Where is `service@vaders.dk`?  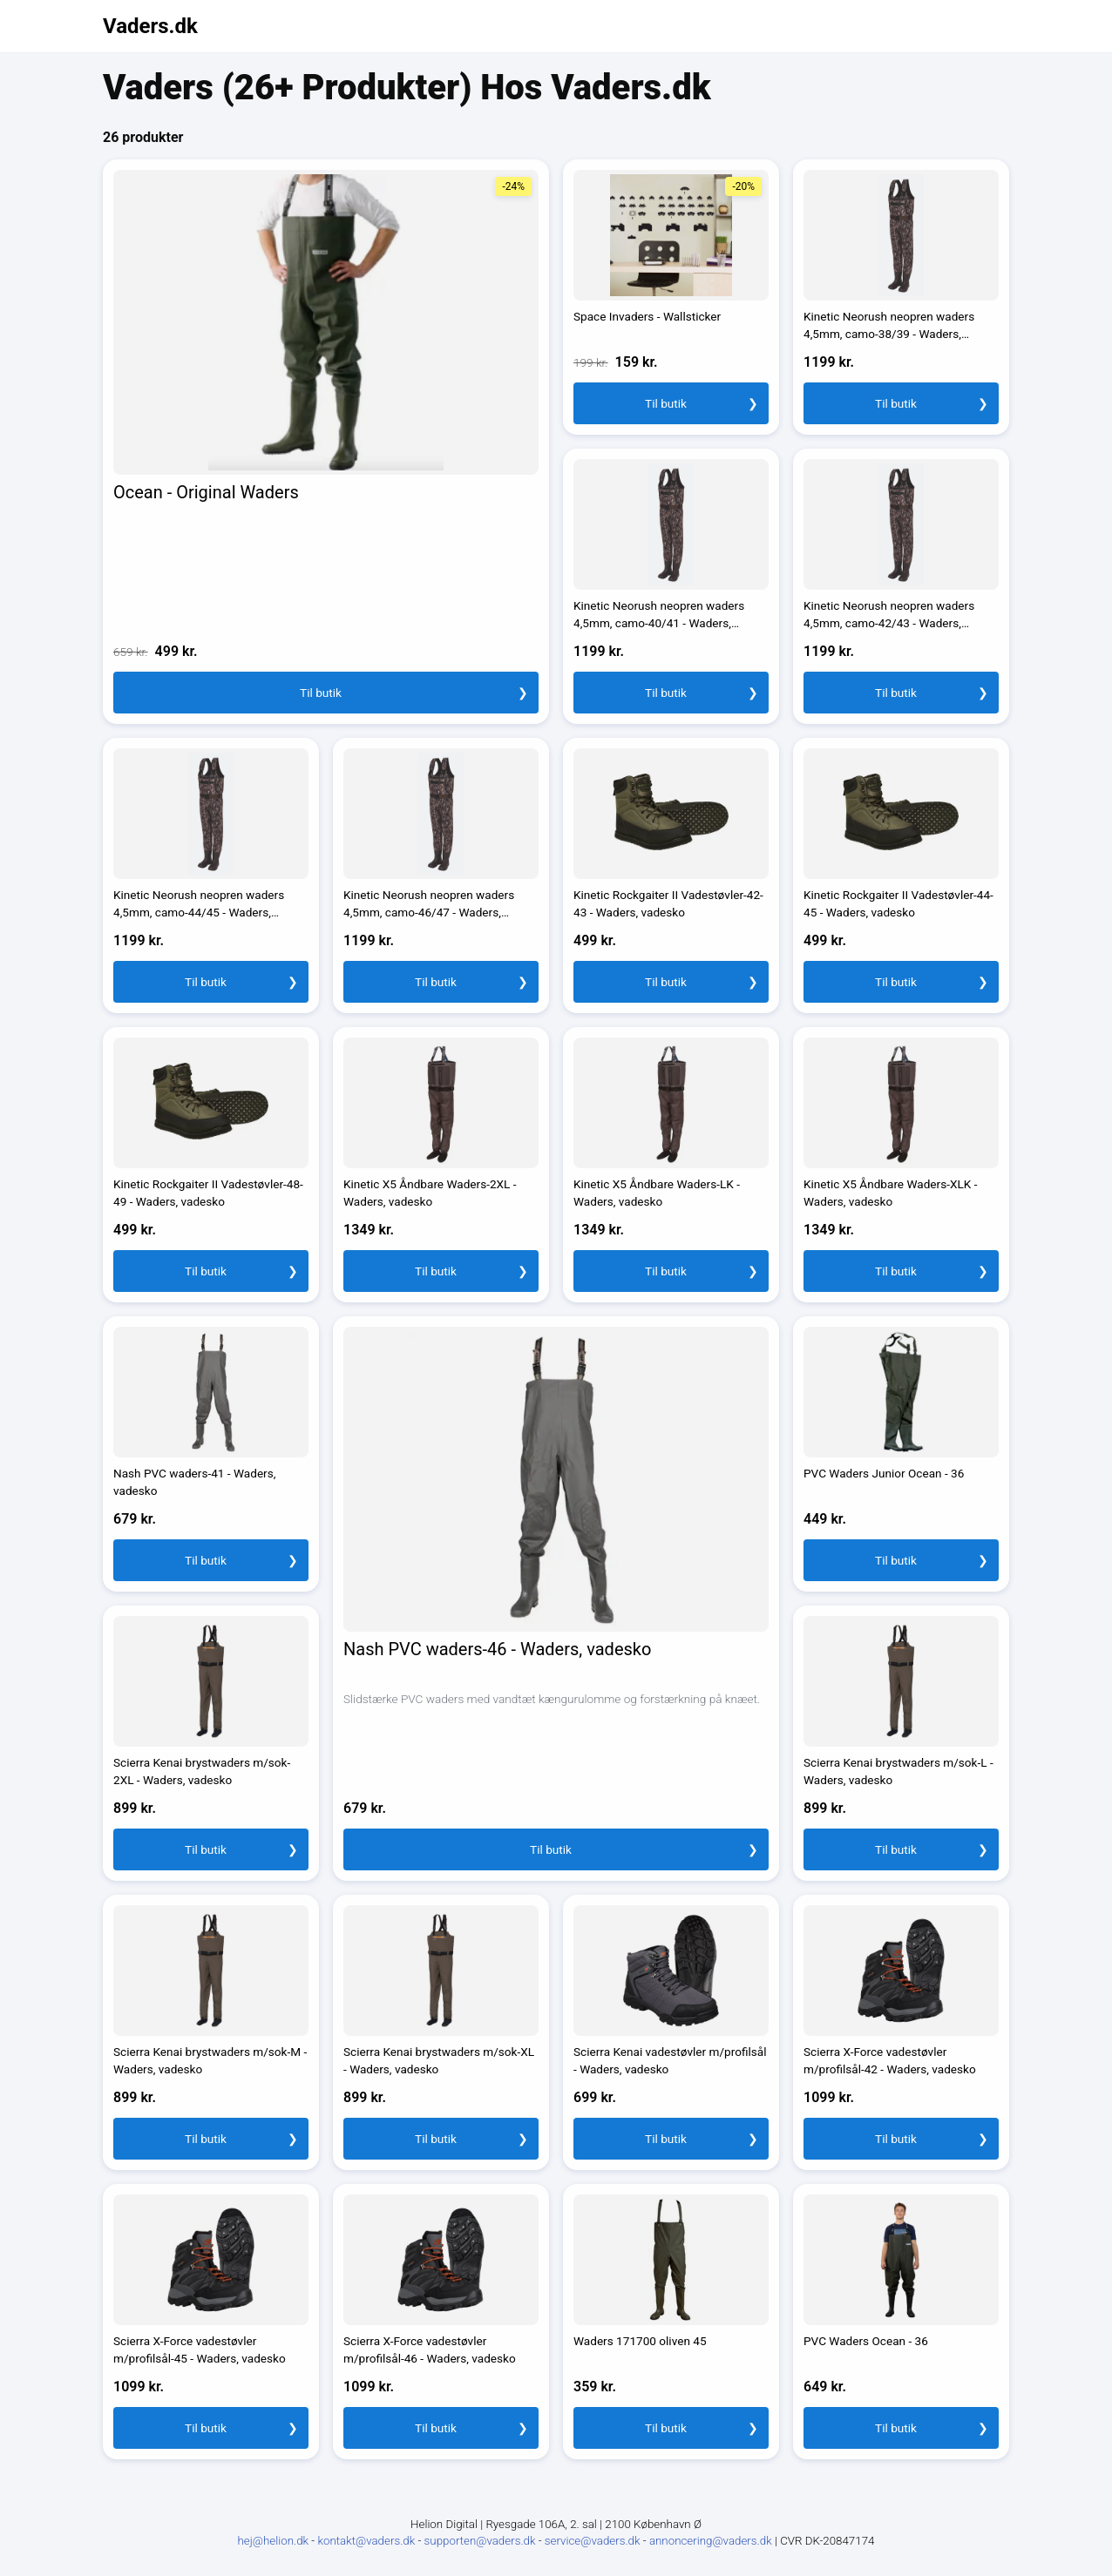 service@vaders.dk is located at coordinates (594, 2540).